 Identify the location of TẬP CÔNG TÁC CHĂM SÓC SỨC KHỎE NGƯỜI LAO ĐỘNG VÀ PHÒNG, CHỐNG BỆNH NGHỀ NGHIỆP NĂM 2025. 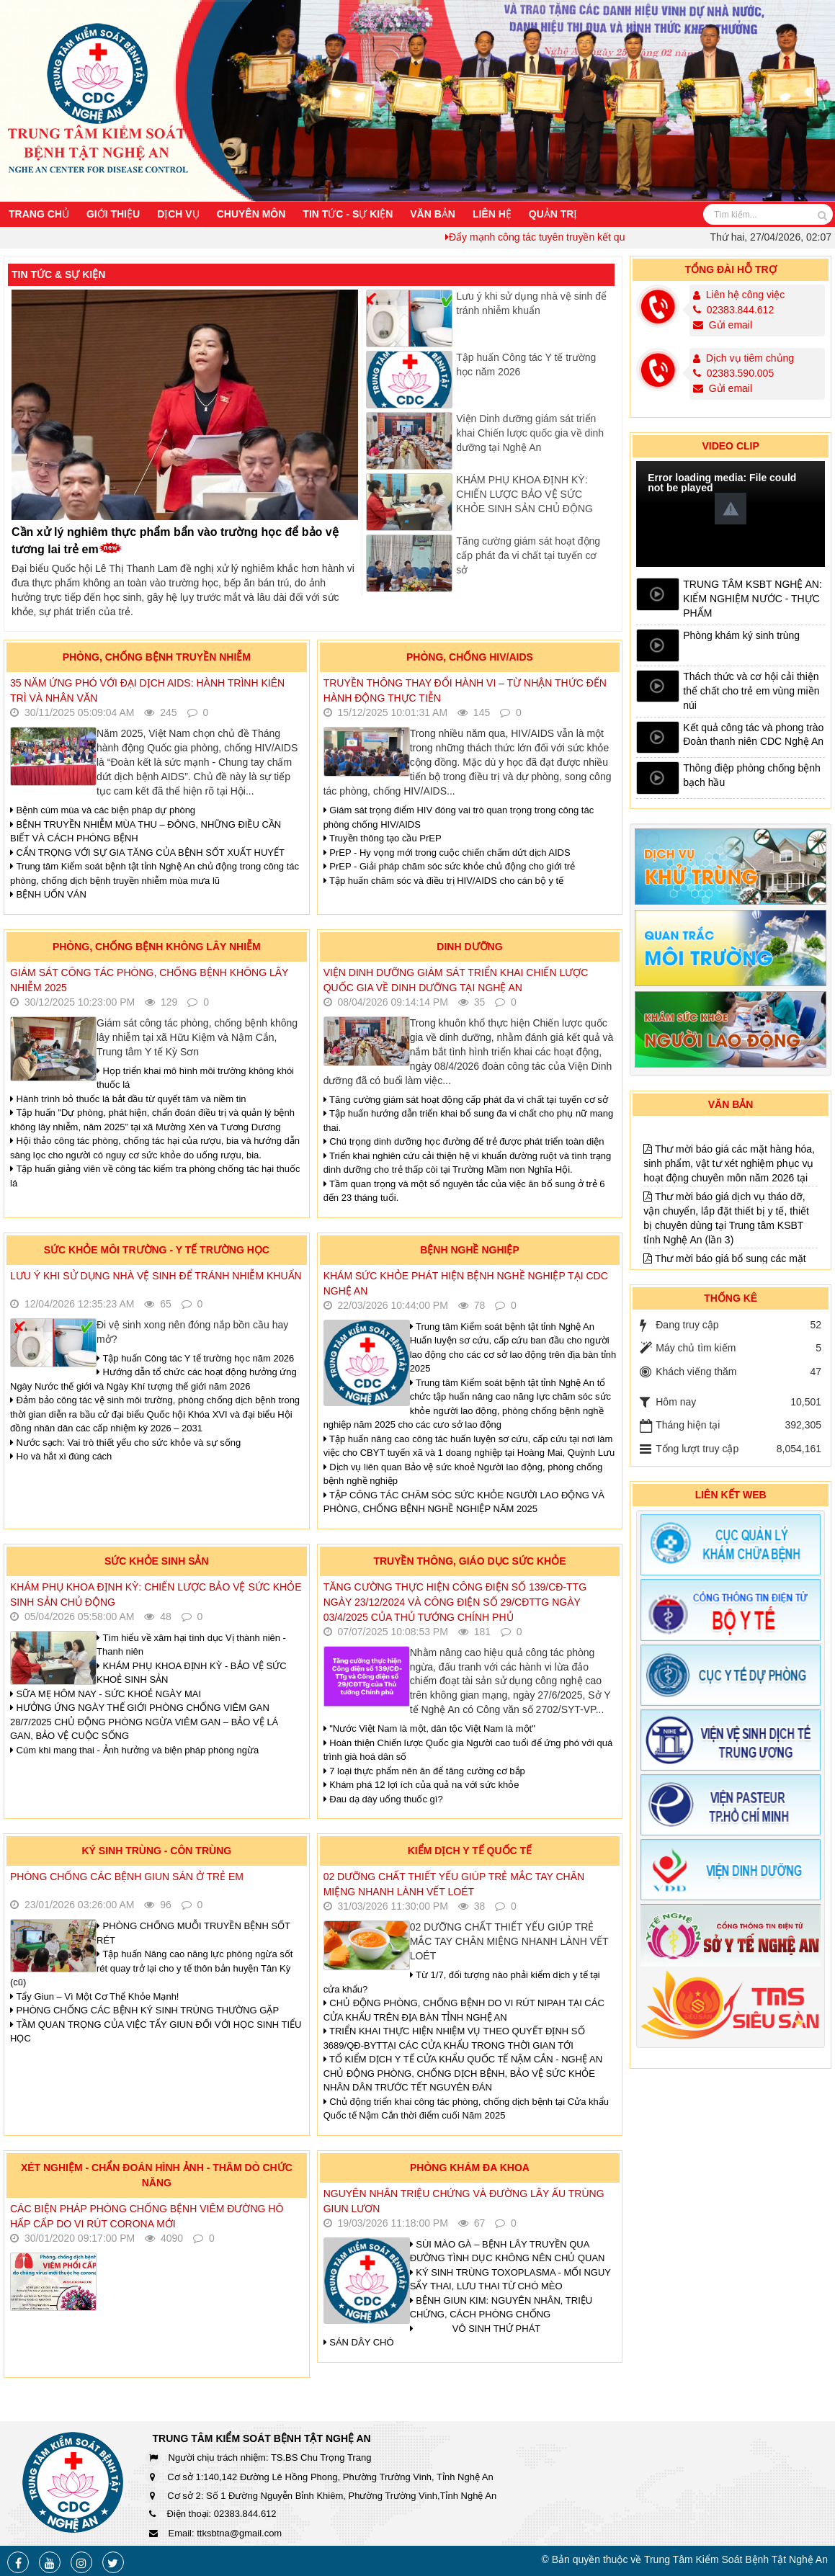
(463, 1502).